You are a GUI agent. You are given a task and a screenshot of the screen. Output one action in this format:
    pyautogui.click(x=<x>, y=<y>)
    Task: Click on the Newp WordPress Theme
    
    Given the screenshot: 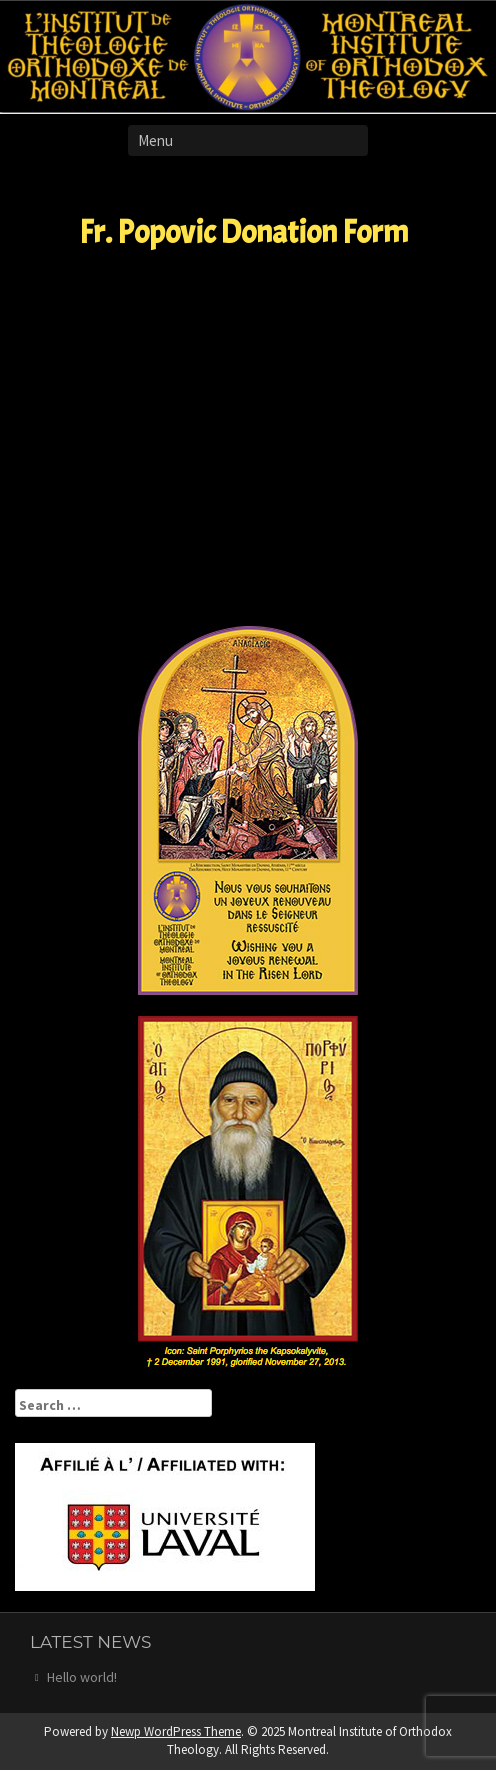 What is the action you would take?
    pyautogui.click(x=176, y=1731)
    